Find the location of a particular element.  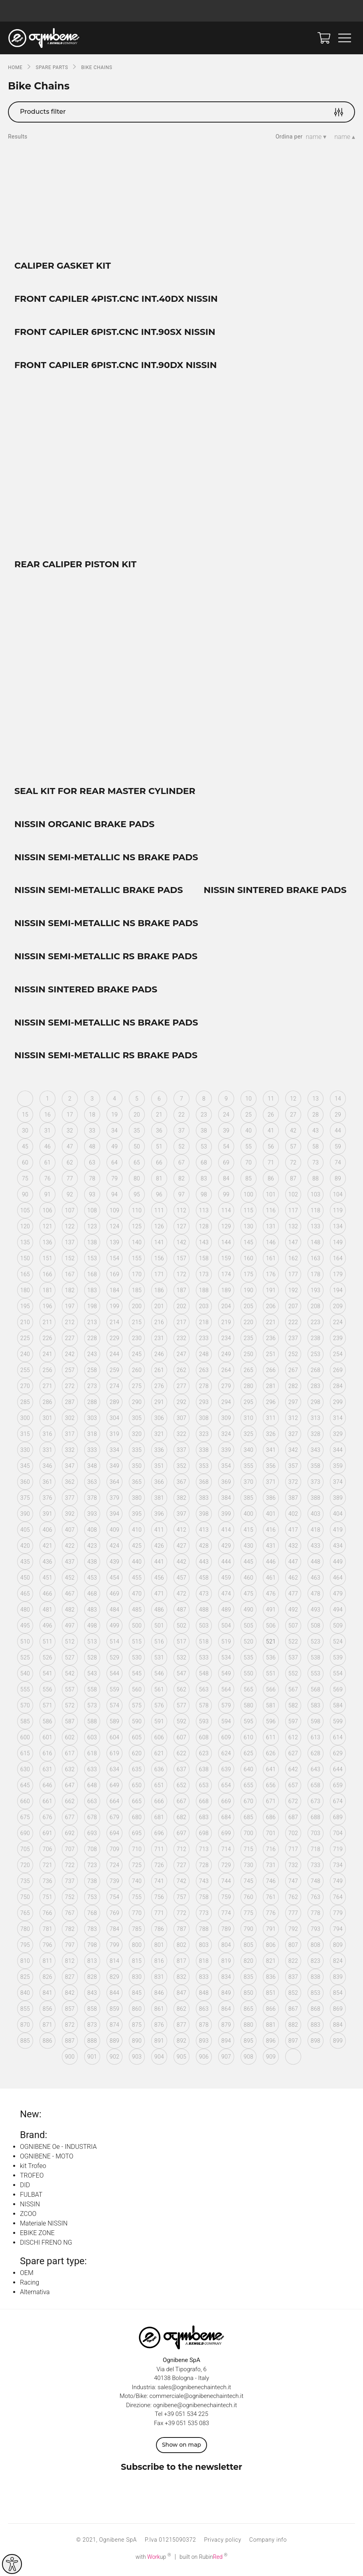

28 is located at coordinates (315, 1117).